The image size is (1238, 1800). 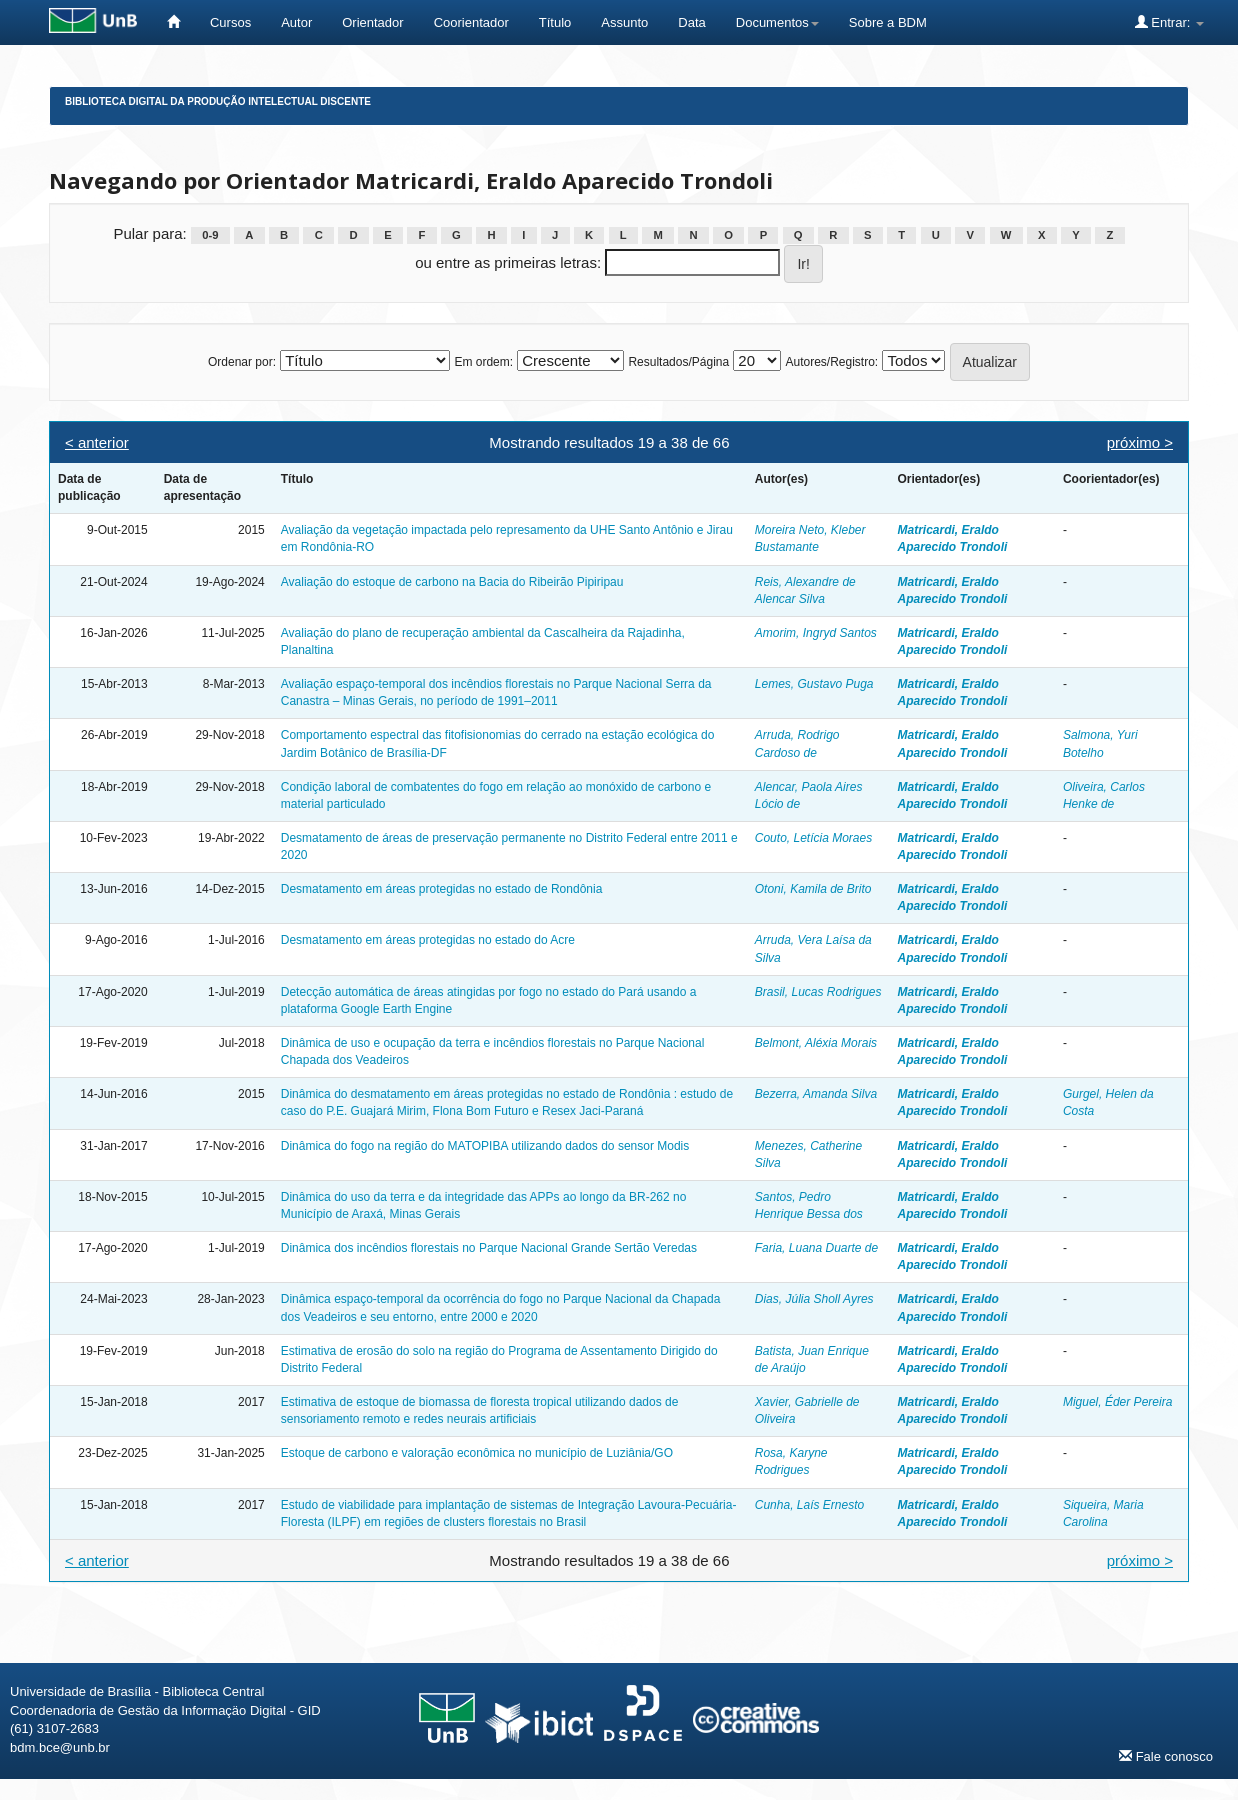 I want to click on Fale conosco, so click(x=1166, y=1756).